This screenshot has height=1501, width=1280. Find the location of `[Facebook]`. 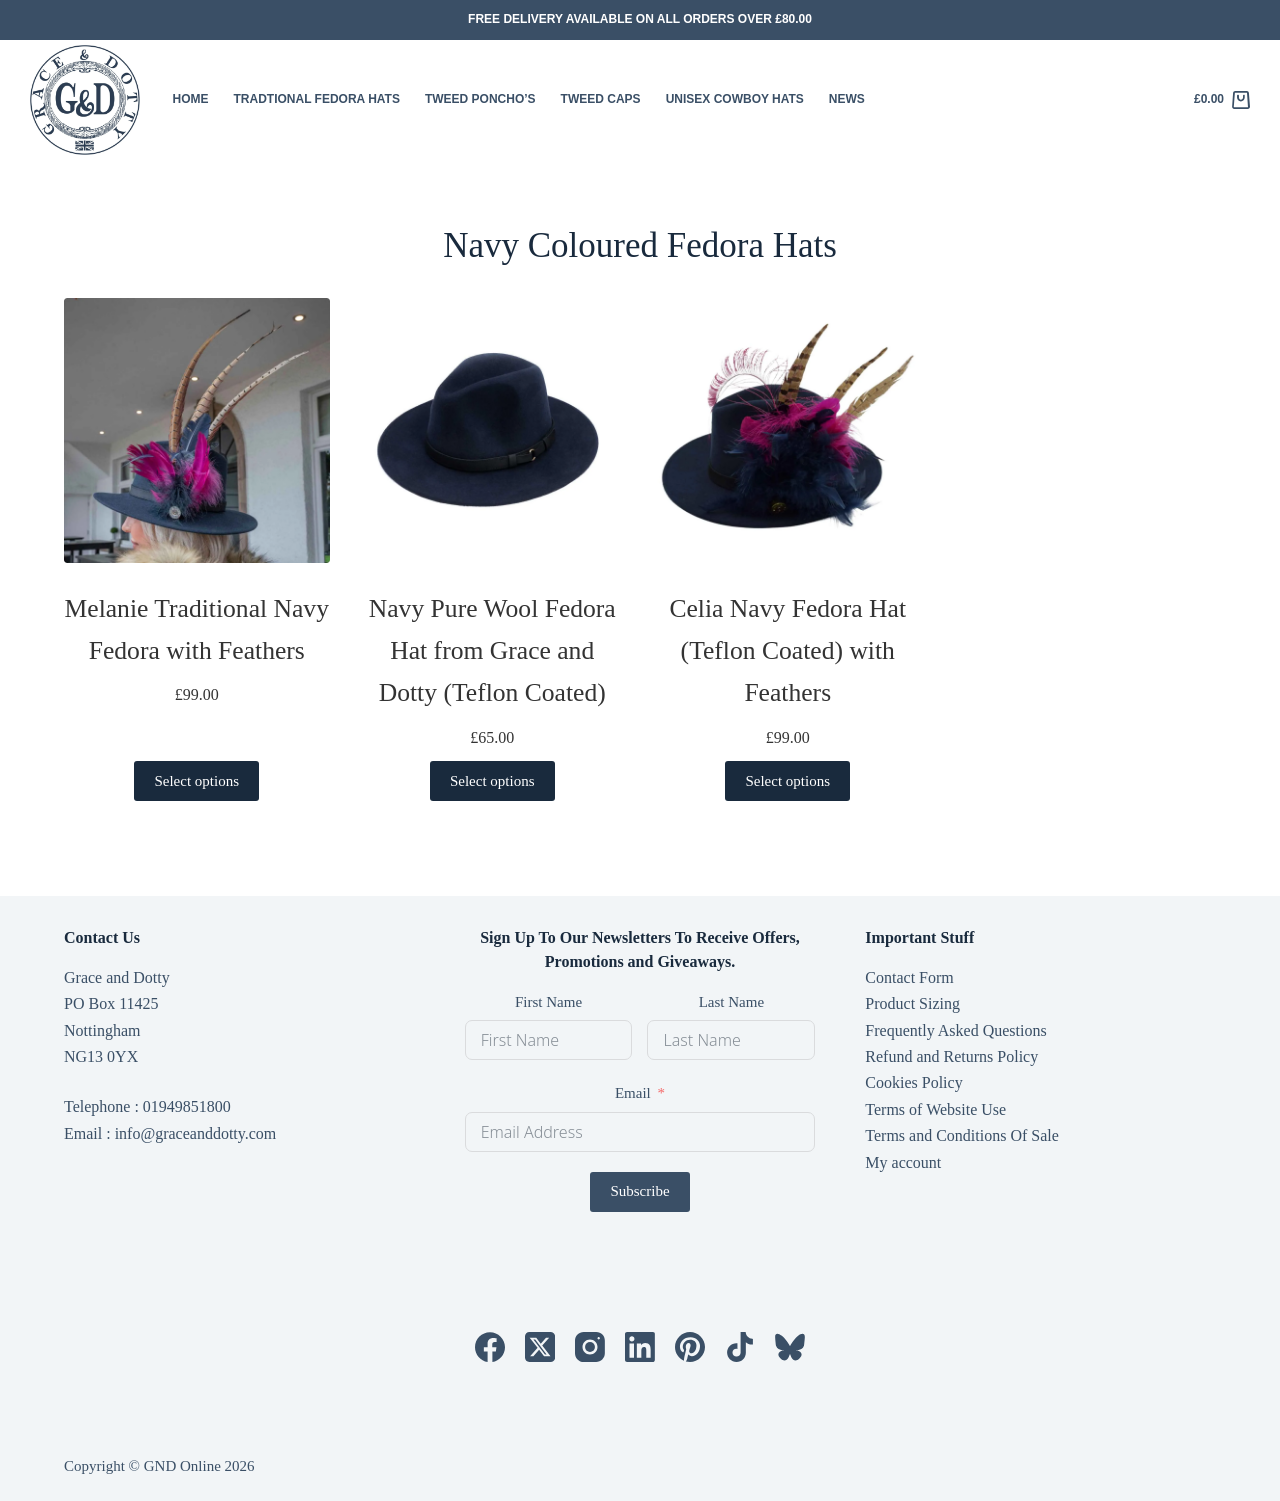

[Facebook] is located at coordinates (490, 1347).